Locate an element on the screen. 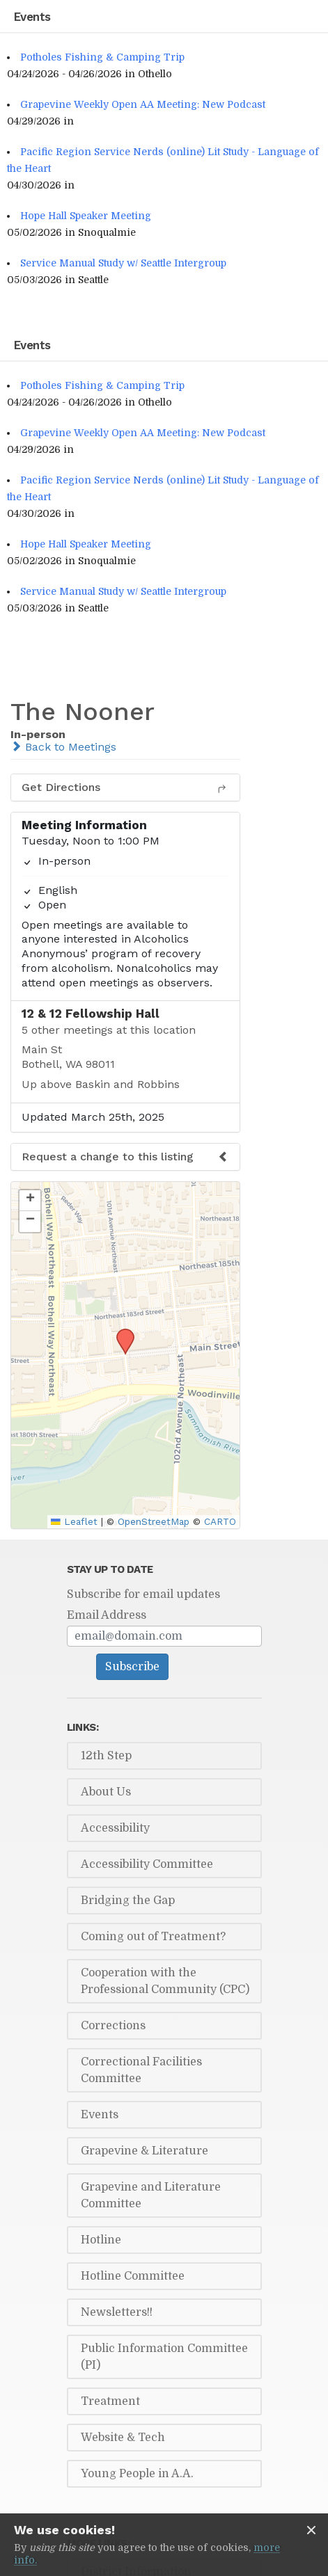 The height and width of the screenshot is (2576, 328). Potholes Fishing & Camping Trip is located at coordinates (102, 57).